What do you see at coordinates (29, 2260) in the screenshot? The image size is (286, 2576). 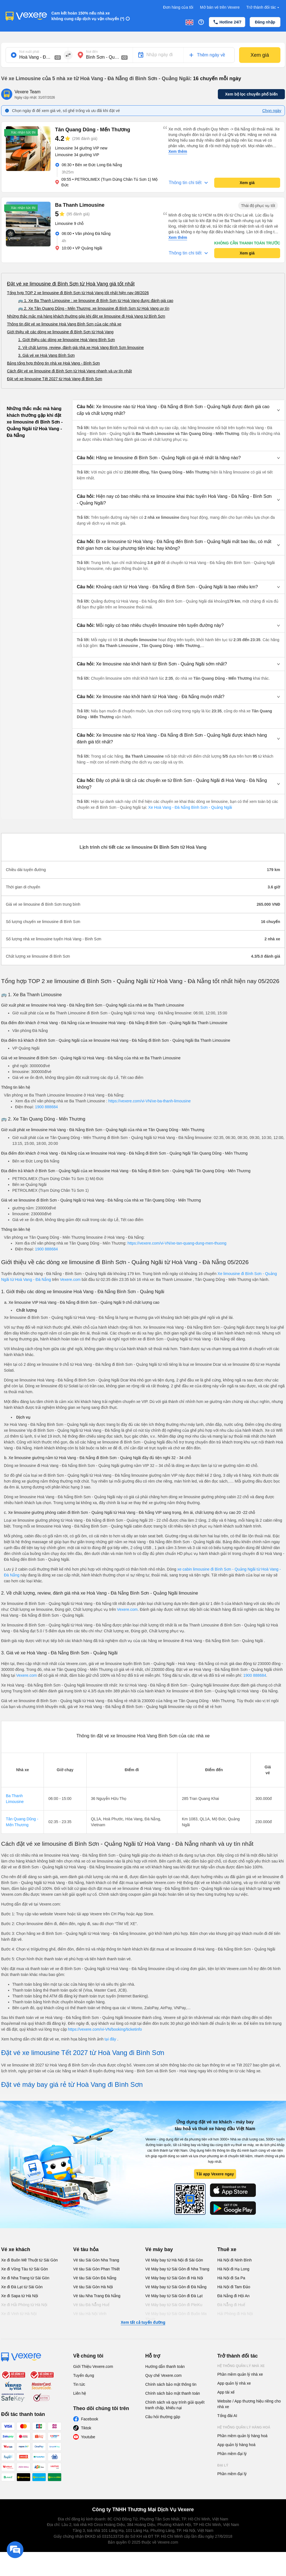 I see `Xe đi Buôn Mê Thuột từ Sài Gòn` at bounding box center [29, 2260].